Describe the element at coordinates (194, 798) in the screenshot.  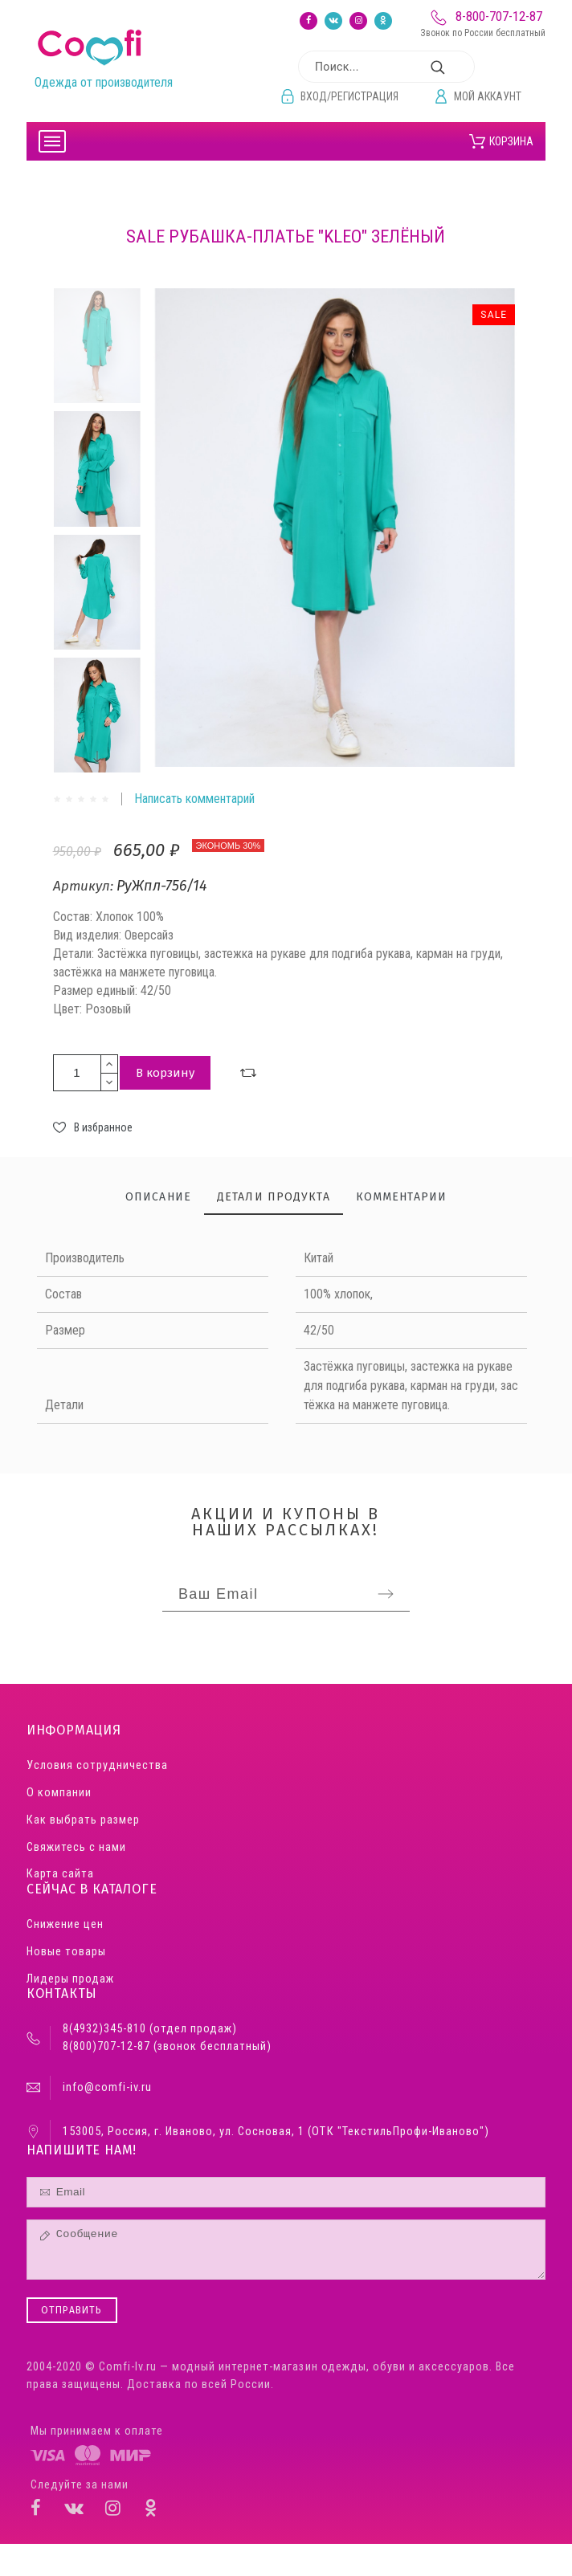
I see `Написать комментарий` at that location.